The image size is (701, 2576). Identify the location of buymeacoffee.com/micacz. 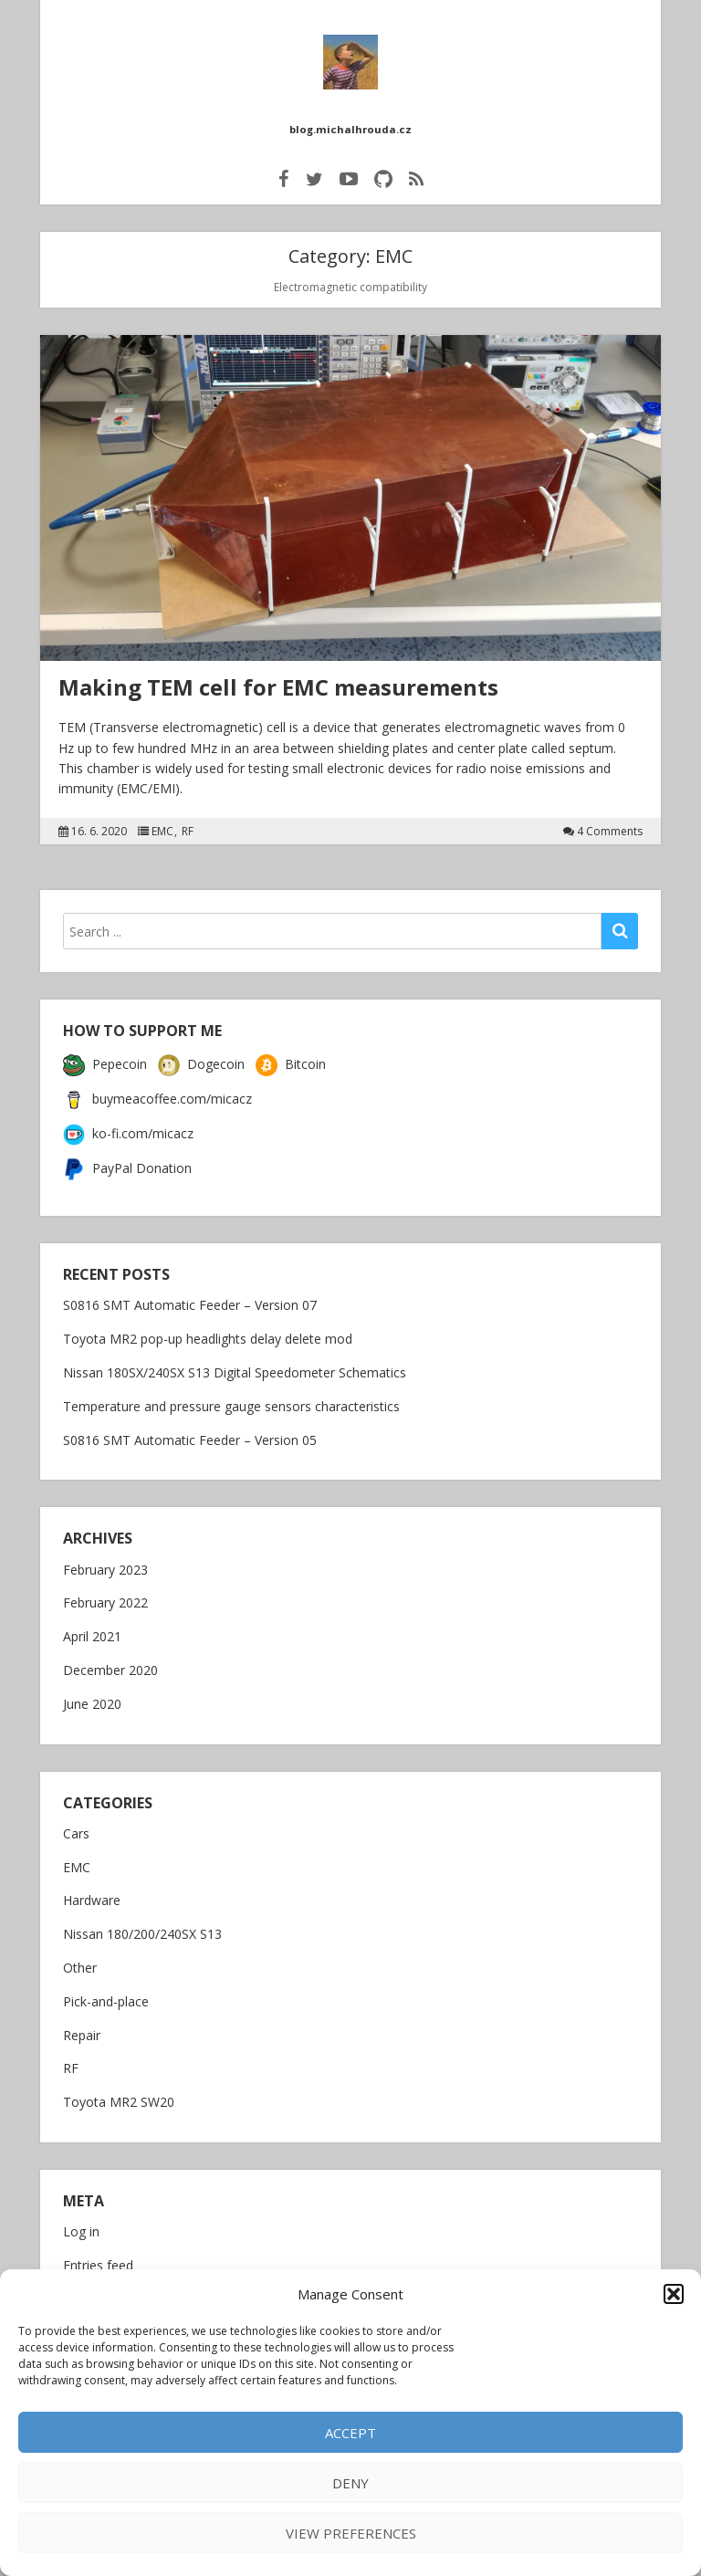
(157, 1090).